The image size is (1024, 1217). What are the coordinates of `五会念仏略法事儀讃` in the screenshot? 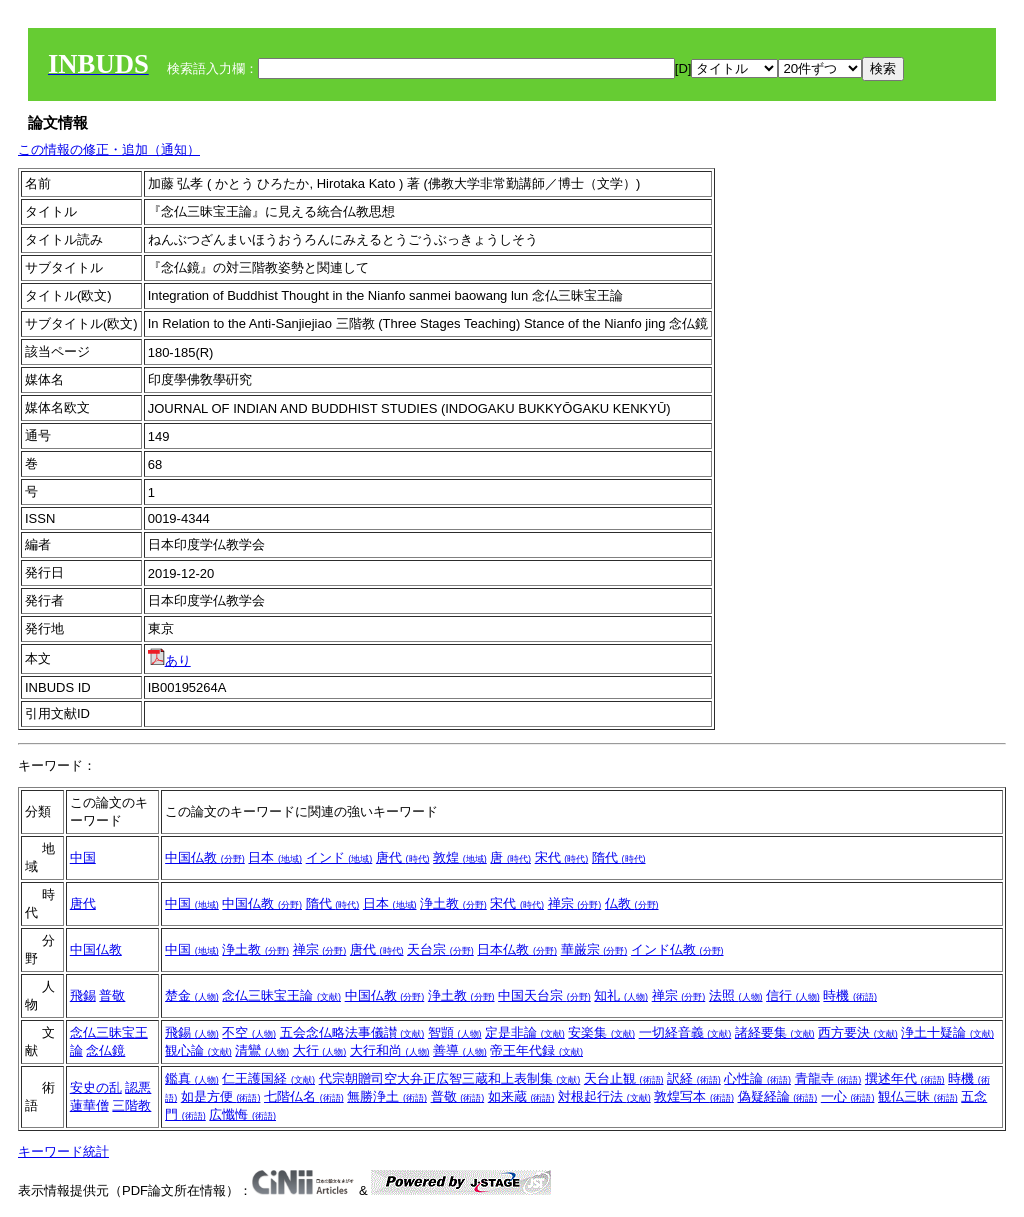 It's located at (352, 1032).